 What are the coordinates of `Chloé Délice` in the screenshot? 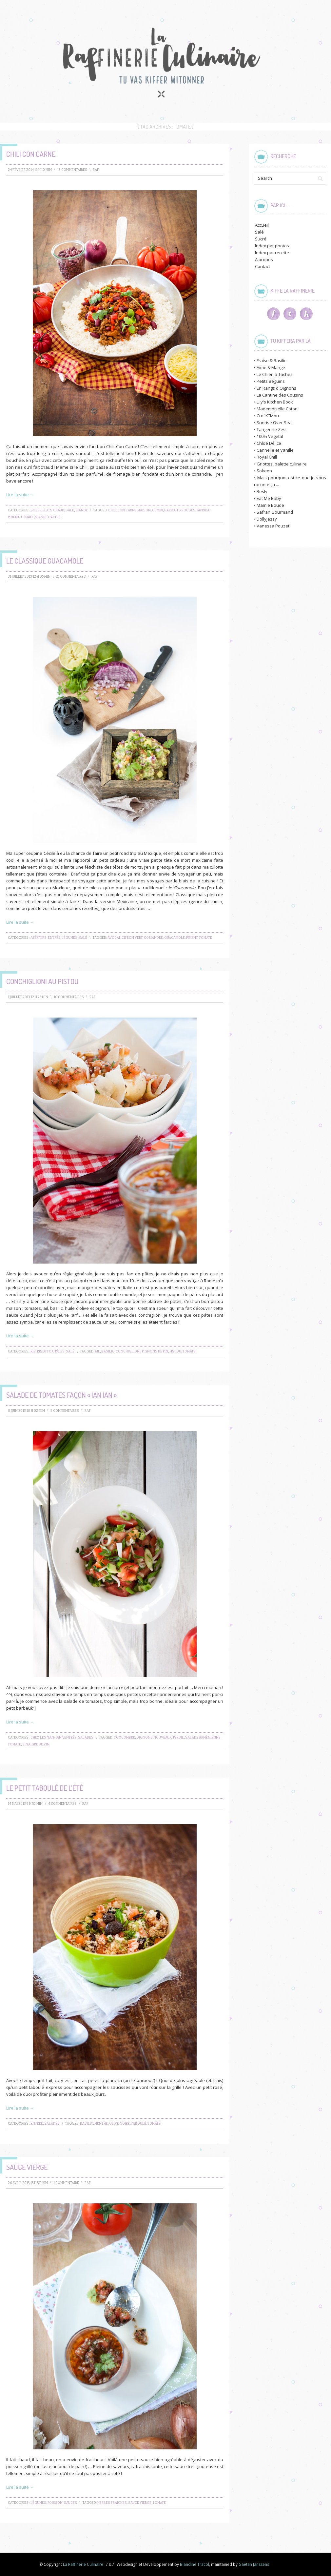 It's located at (269, 443).